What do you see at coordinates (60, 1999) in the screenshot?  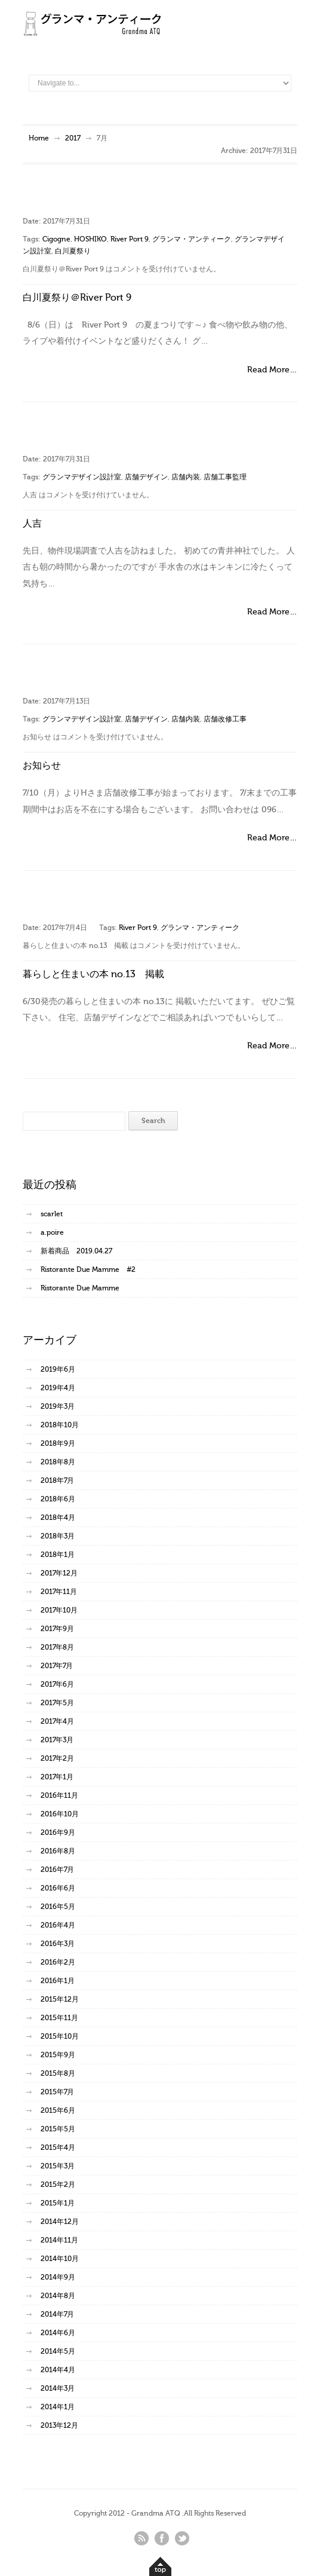 I see `2015年12月` at bounding box center [60, 1999].